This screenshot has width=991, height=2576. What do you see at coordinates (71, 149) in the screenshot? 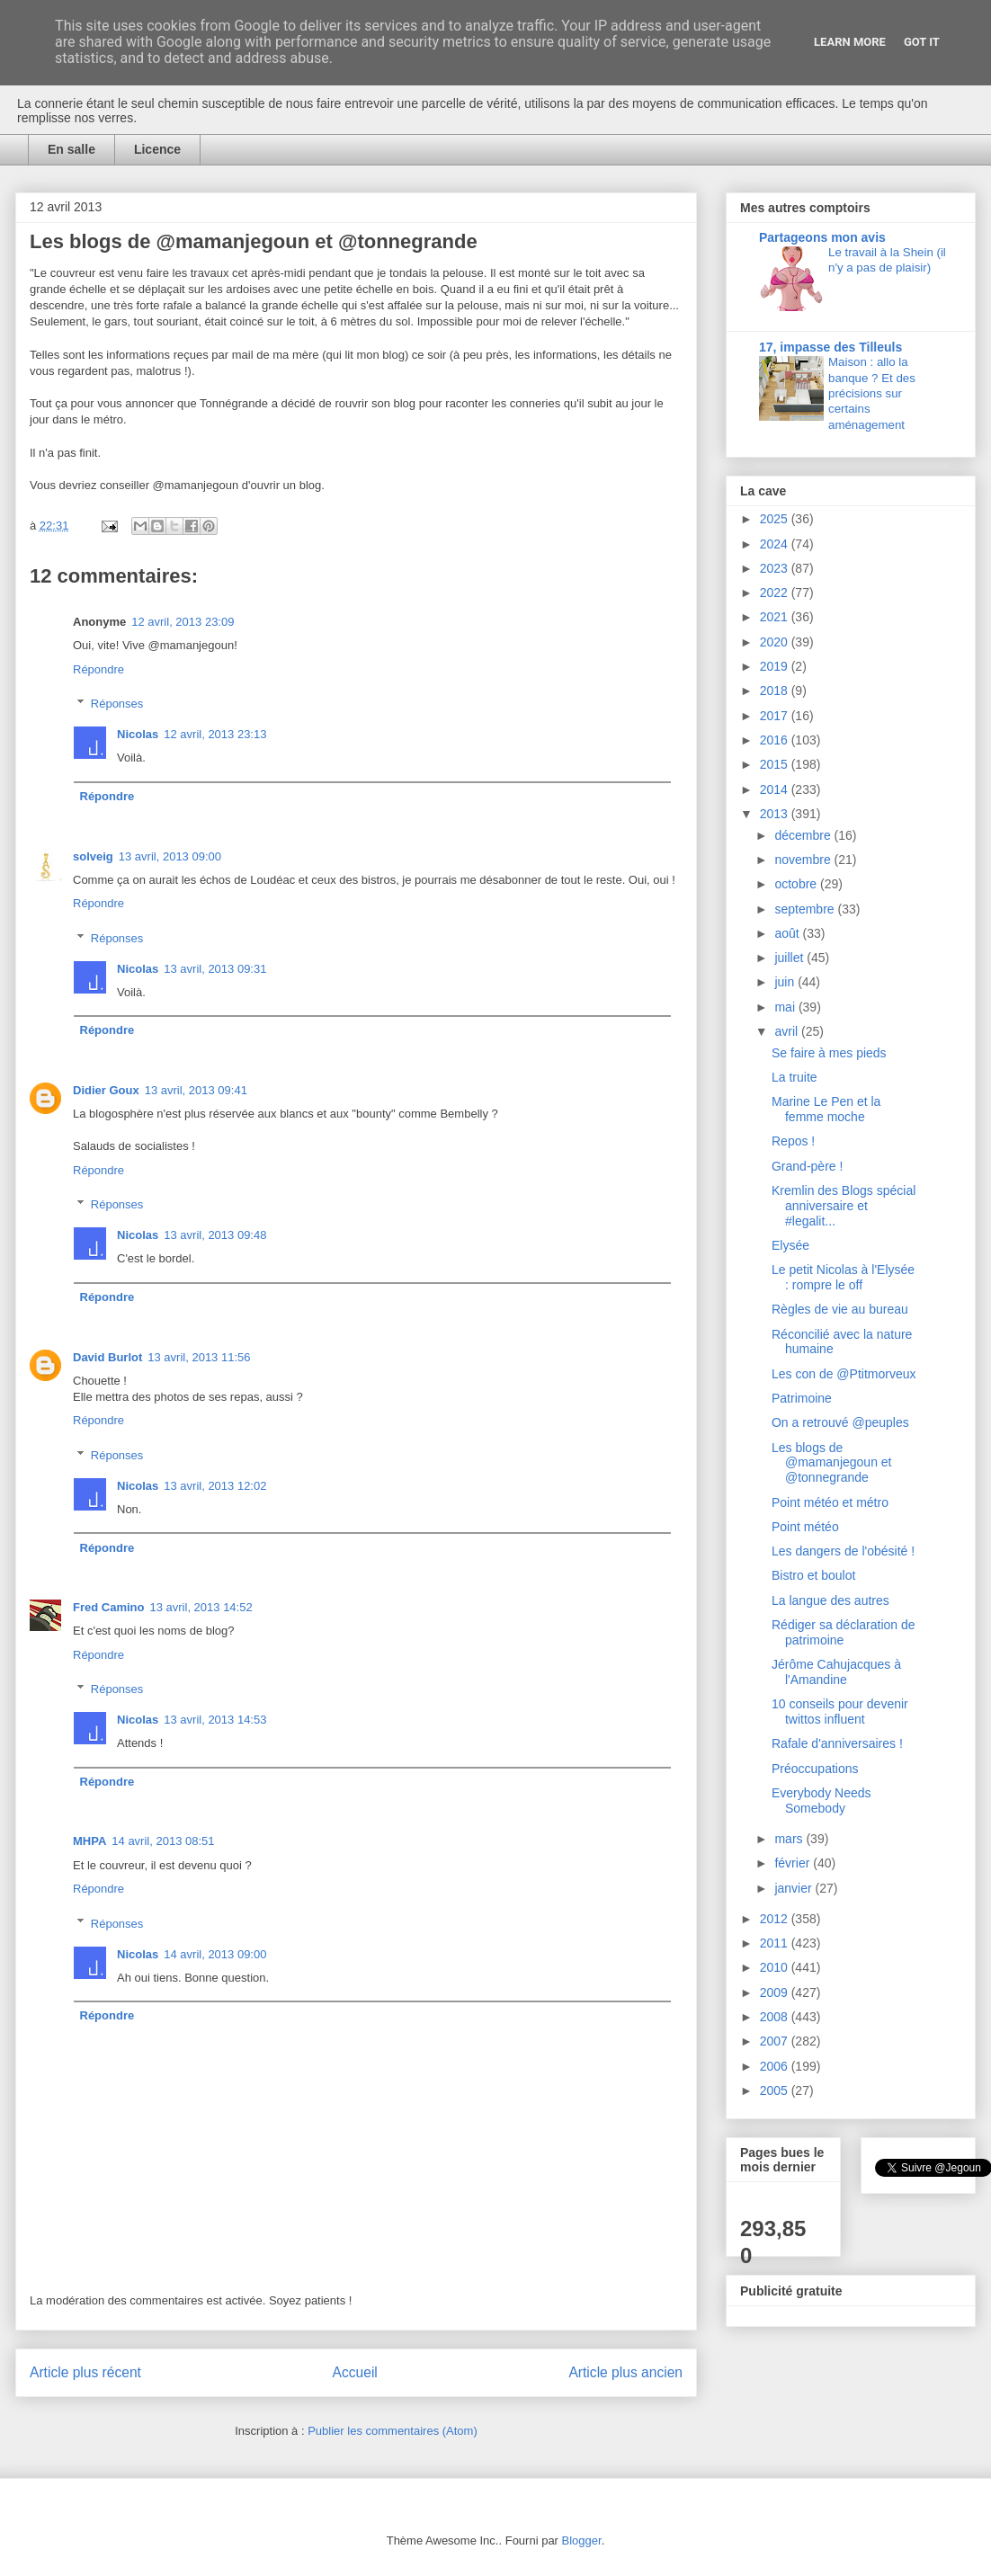
I see `En salle` at bounding box center [71, 149].